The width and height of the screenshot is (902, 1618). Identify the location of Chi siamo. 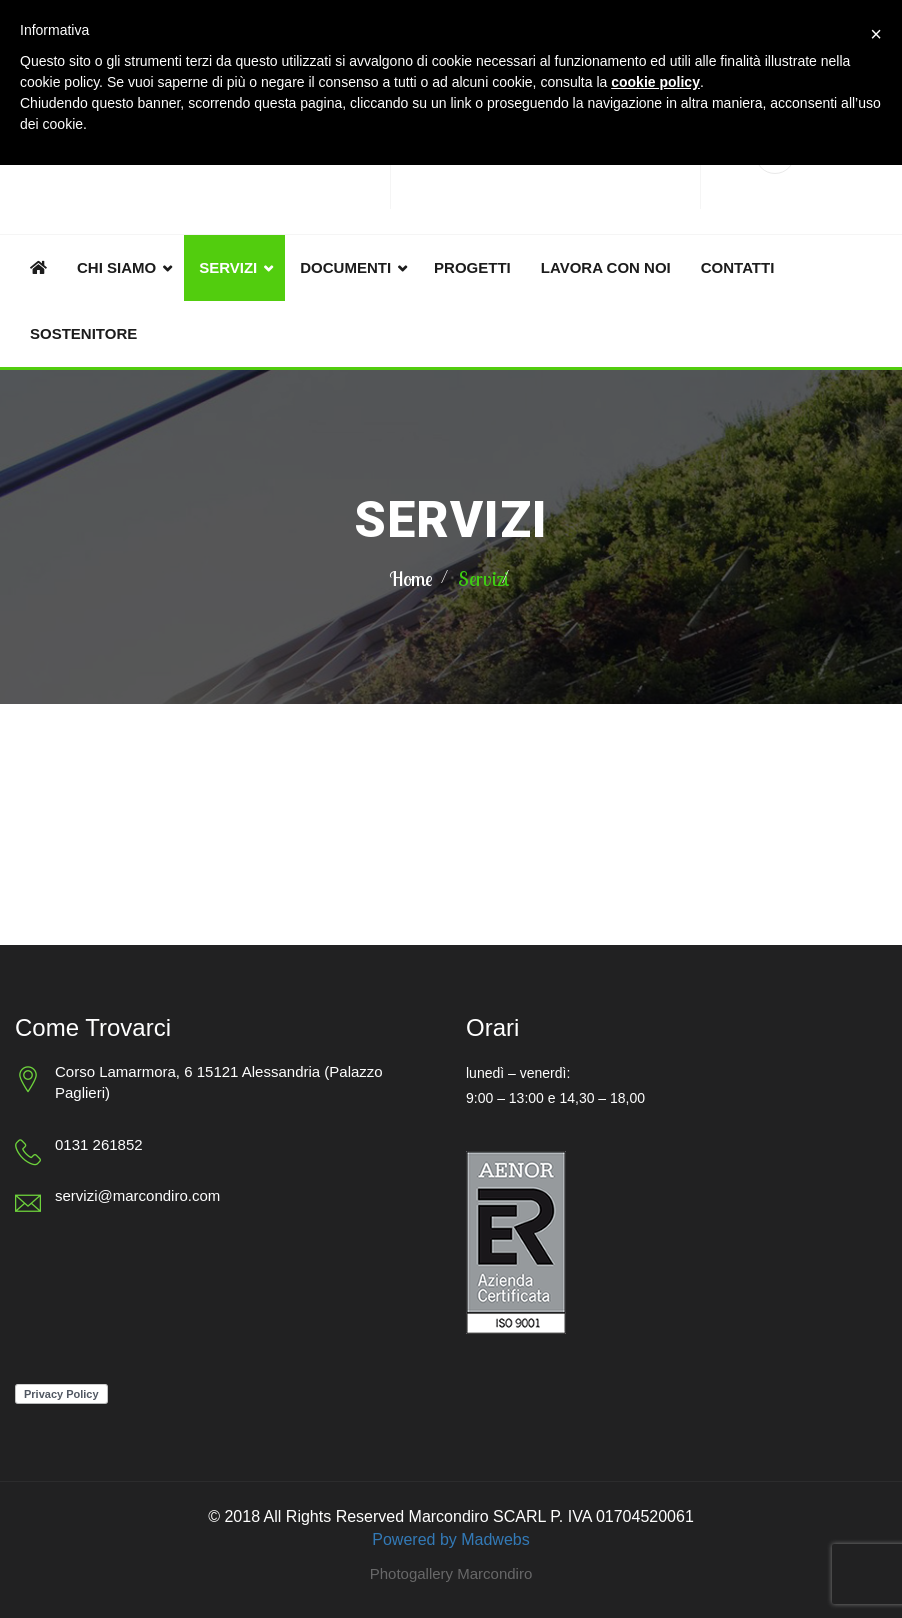
(116, 267).